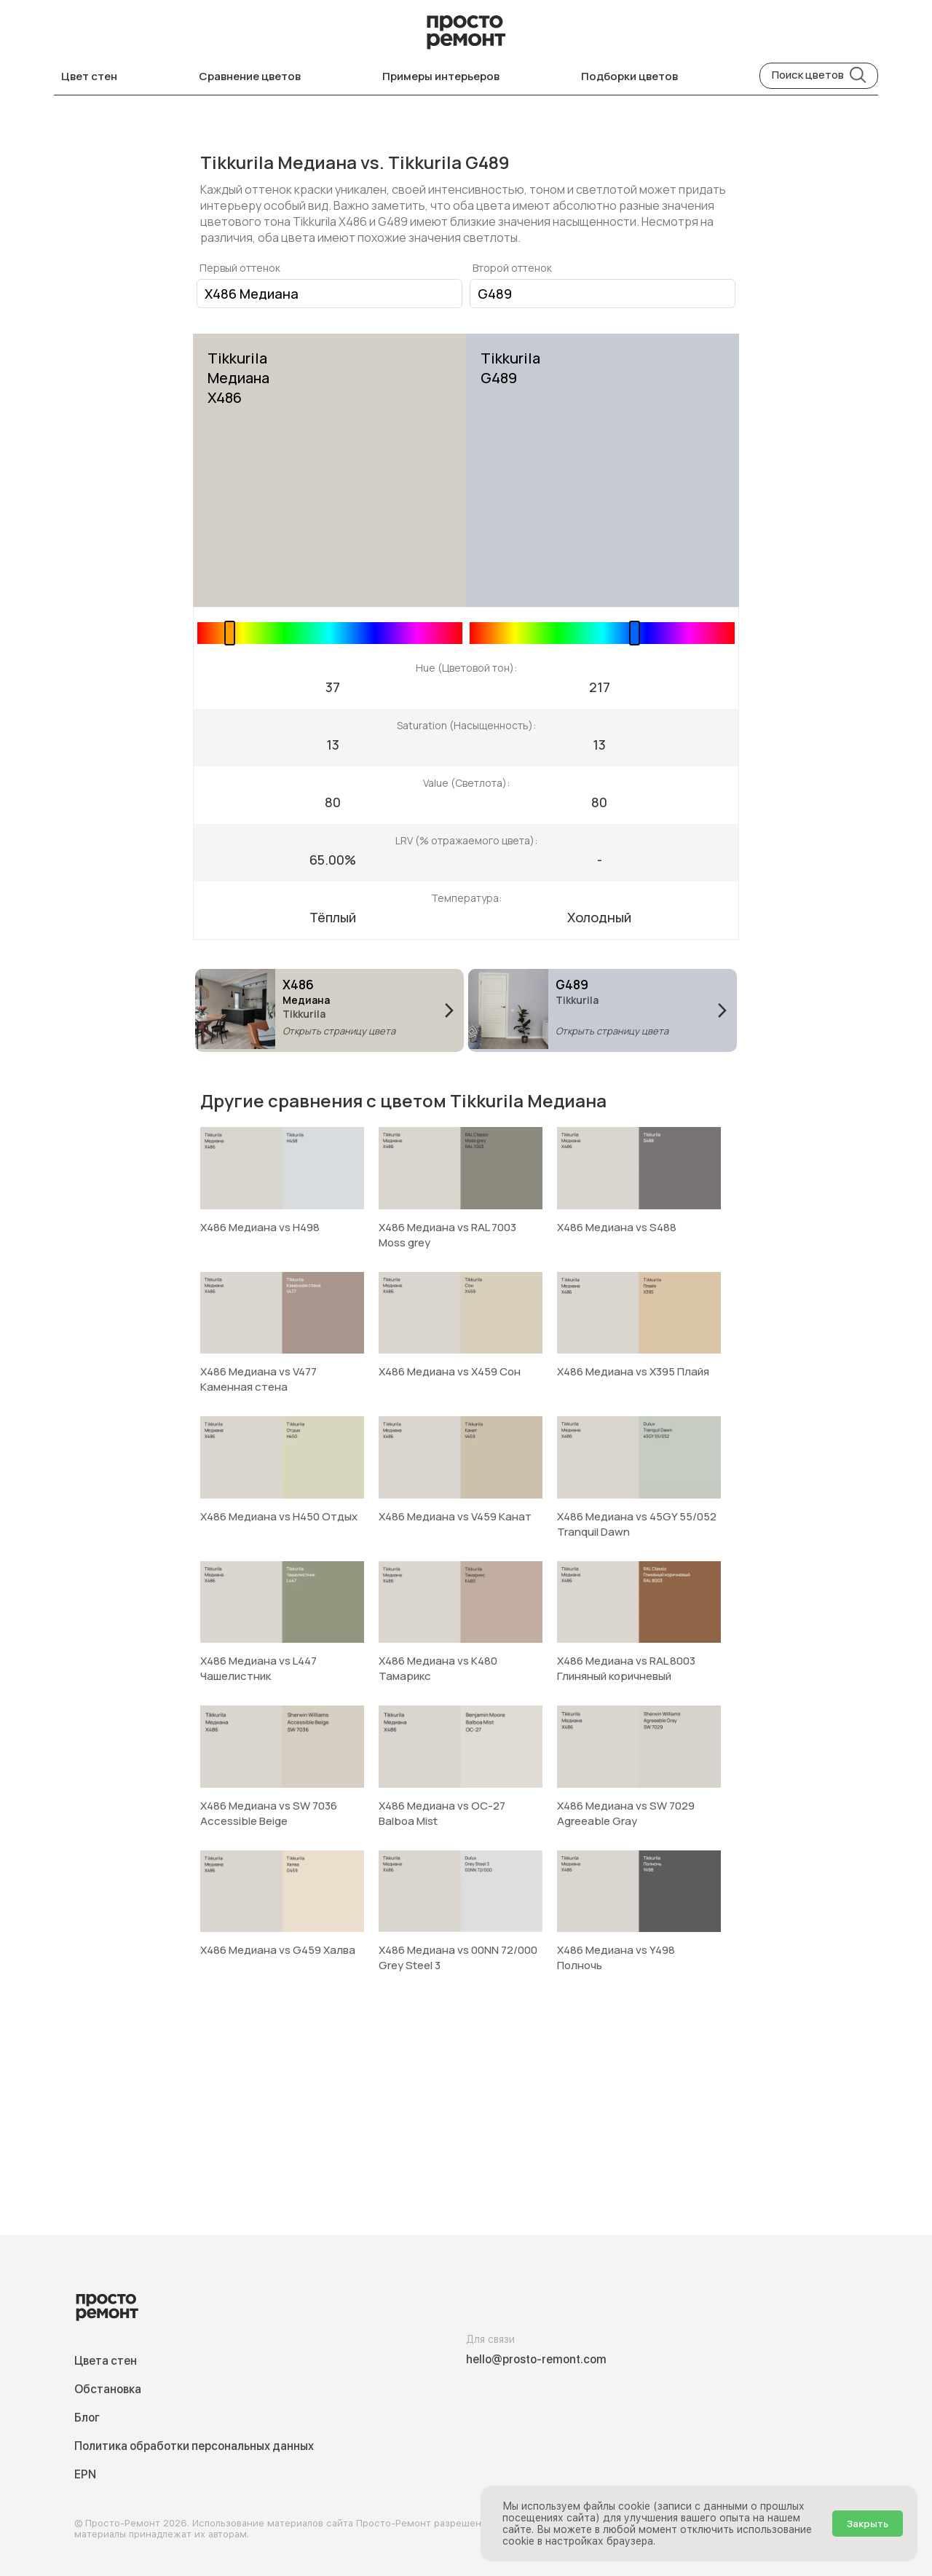 This screenshot has height=2576, width=932. What do you see at coordinates (89, 76) in the screenshot?
I see `Цвет стен` at bounding box center [89, 76].